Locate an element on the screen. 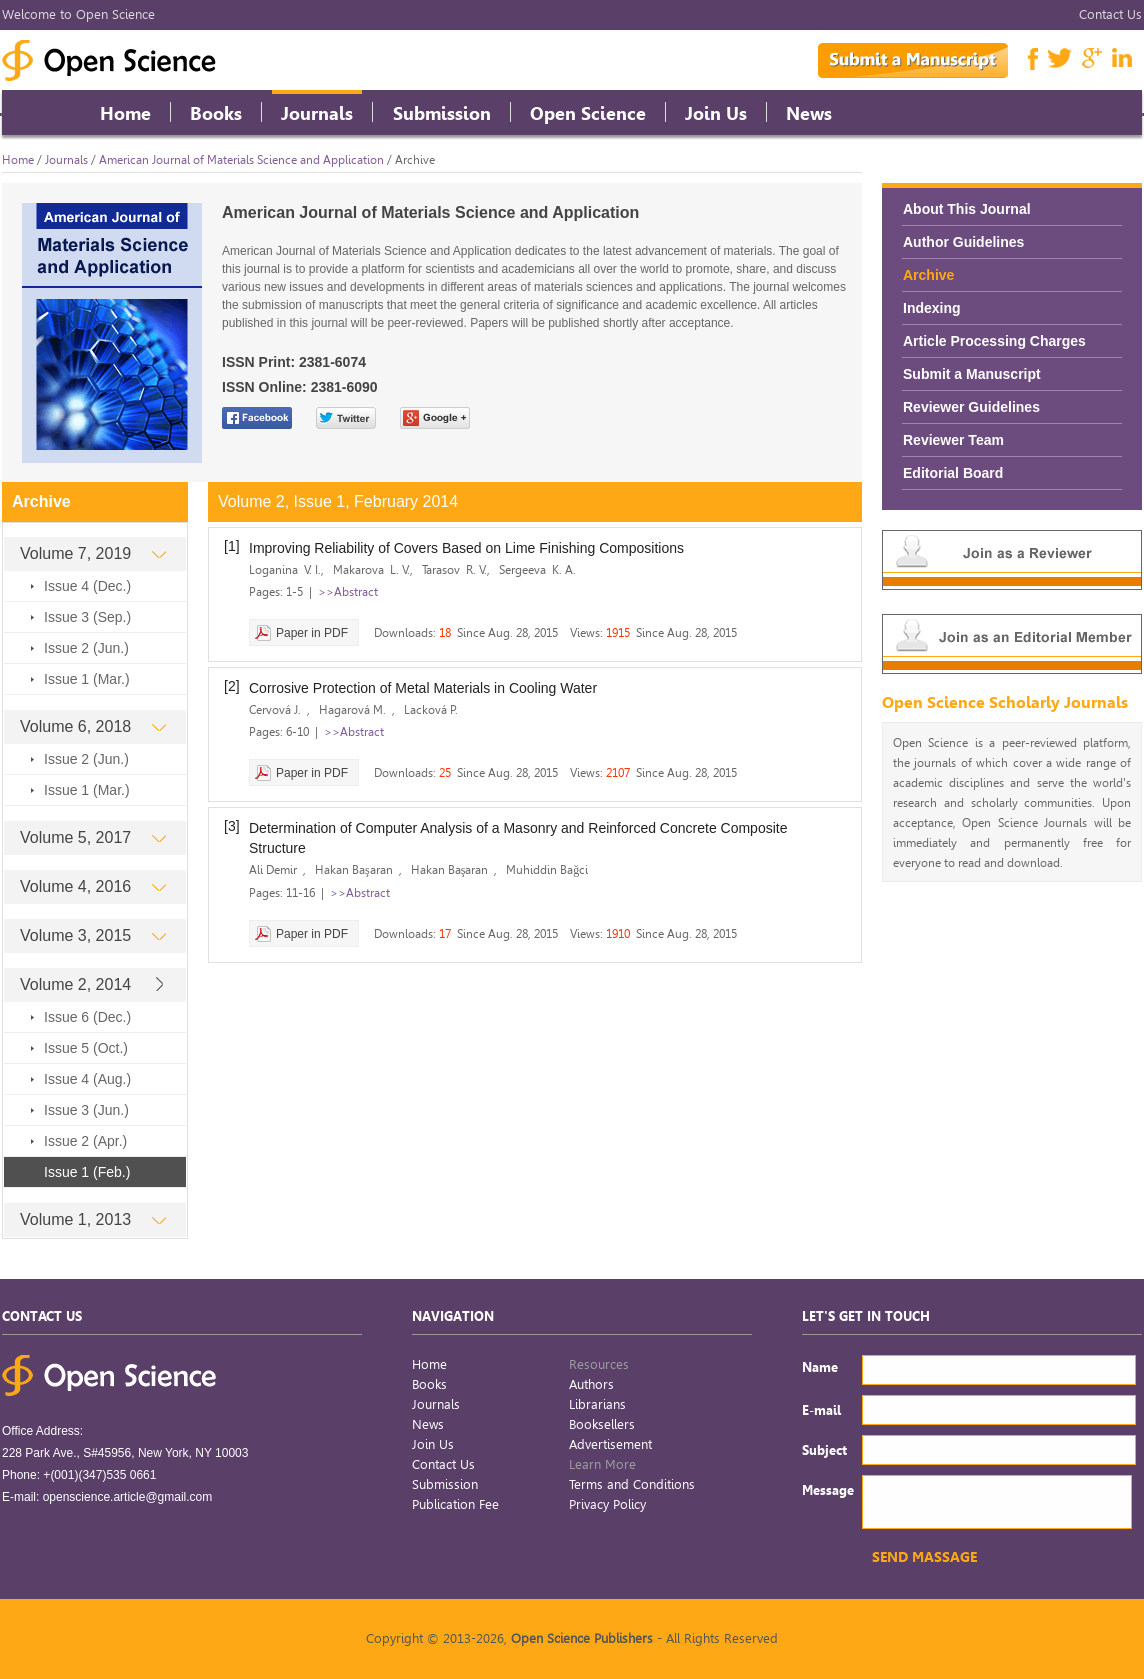 Image resolution: width=1144 pixels, height=1679 pixels. Volume 3, 2015 is located at coordinates (93, 935).